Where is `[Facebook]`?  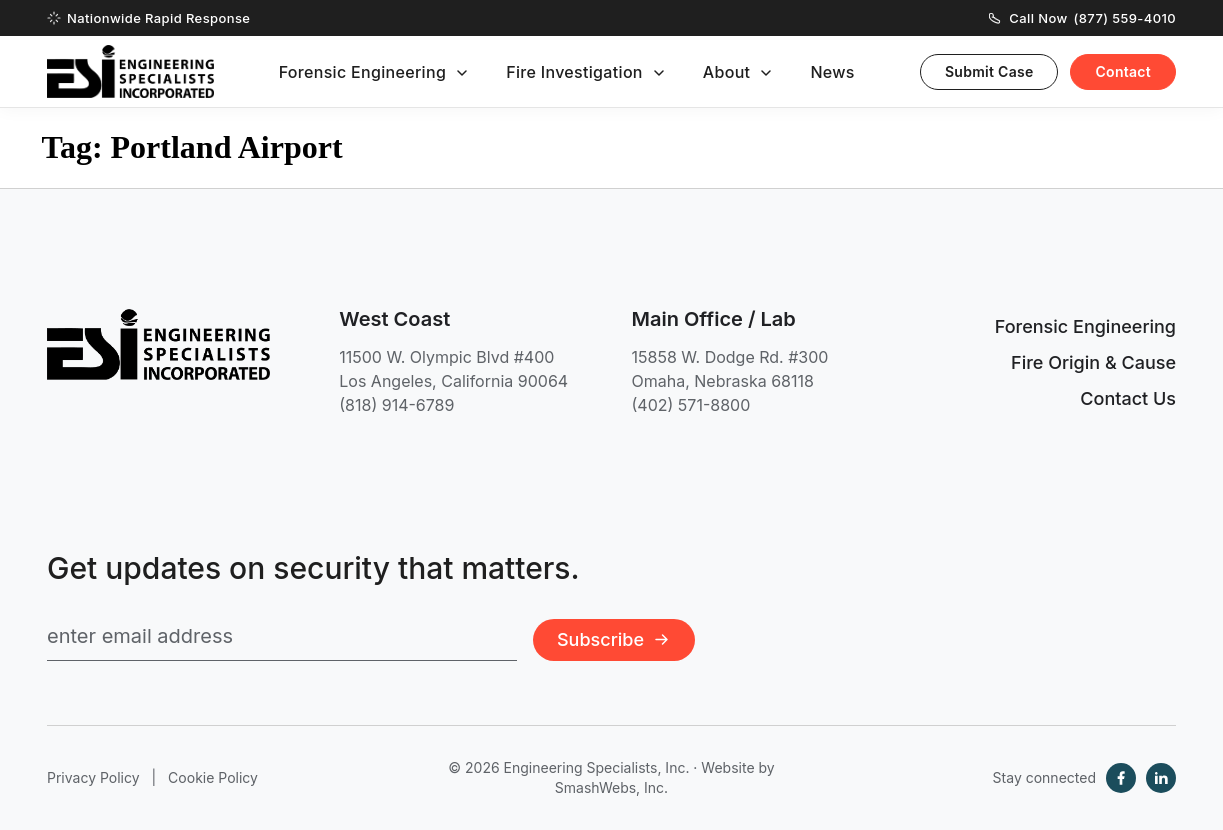
[Facebook] is located at coordinates (1121, 778).